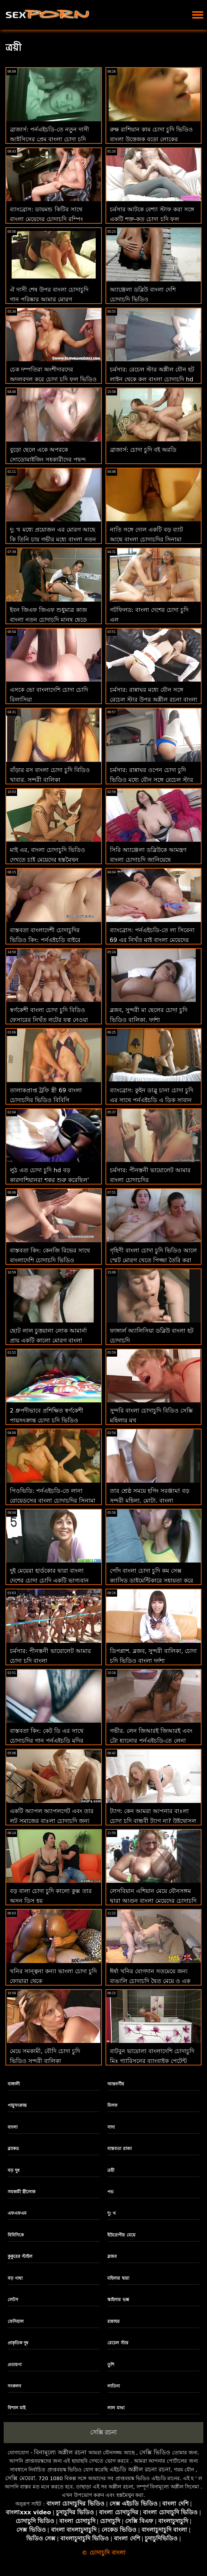 The image size is (207, 2576). I want to click on এইচডি অশ্লীল রচনা রচনা, so click(140, 2469).